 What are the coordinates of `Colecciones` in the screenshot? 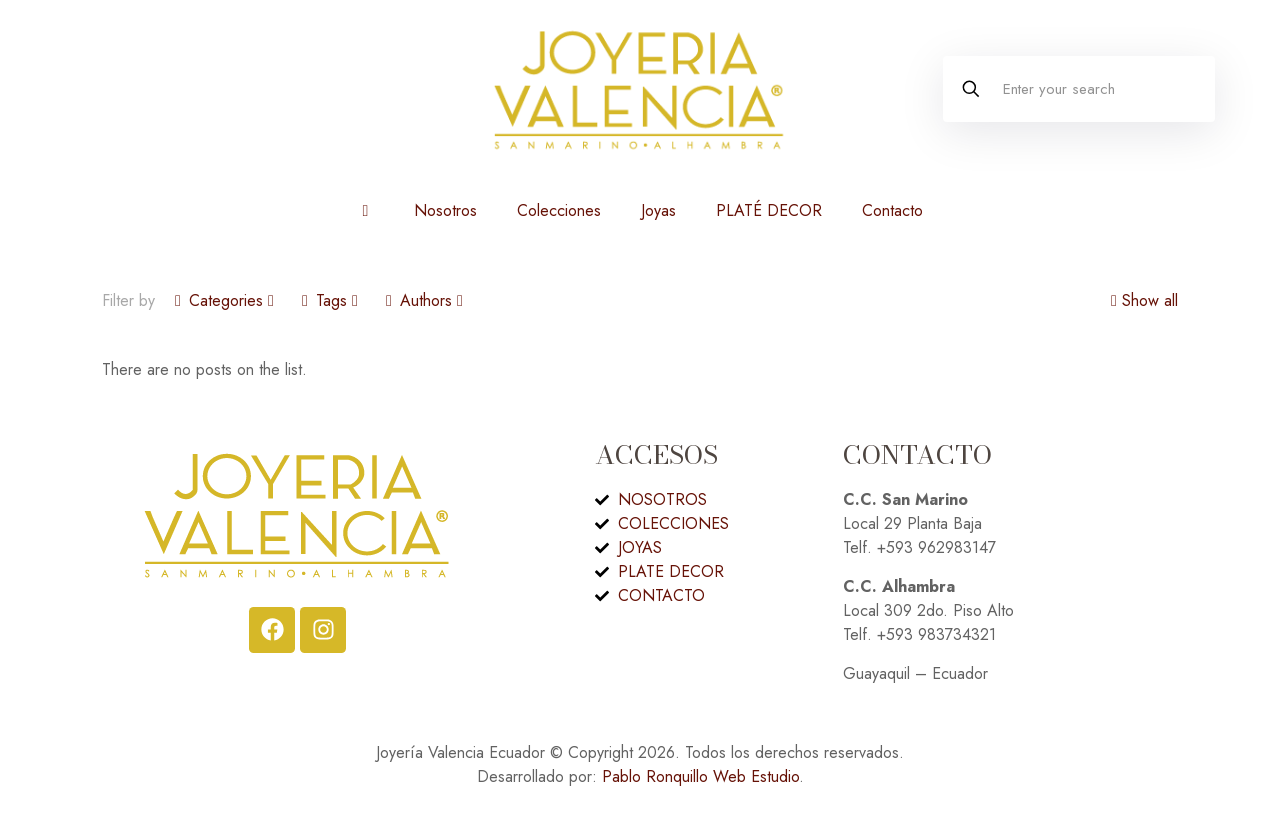 It's located at (559, 210).